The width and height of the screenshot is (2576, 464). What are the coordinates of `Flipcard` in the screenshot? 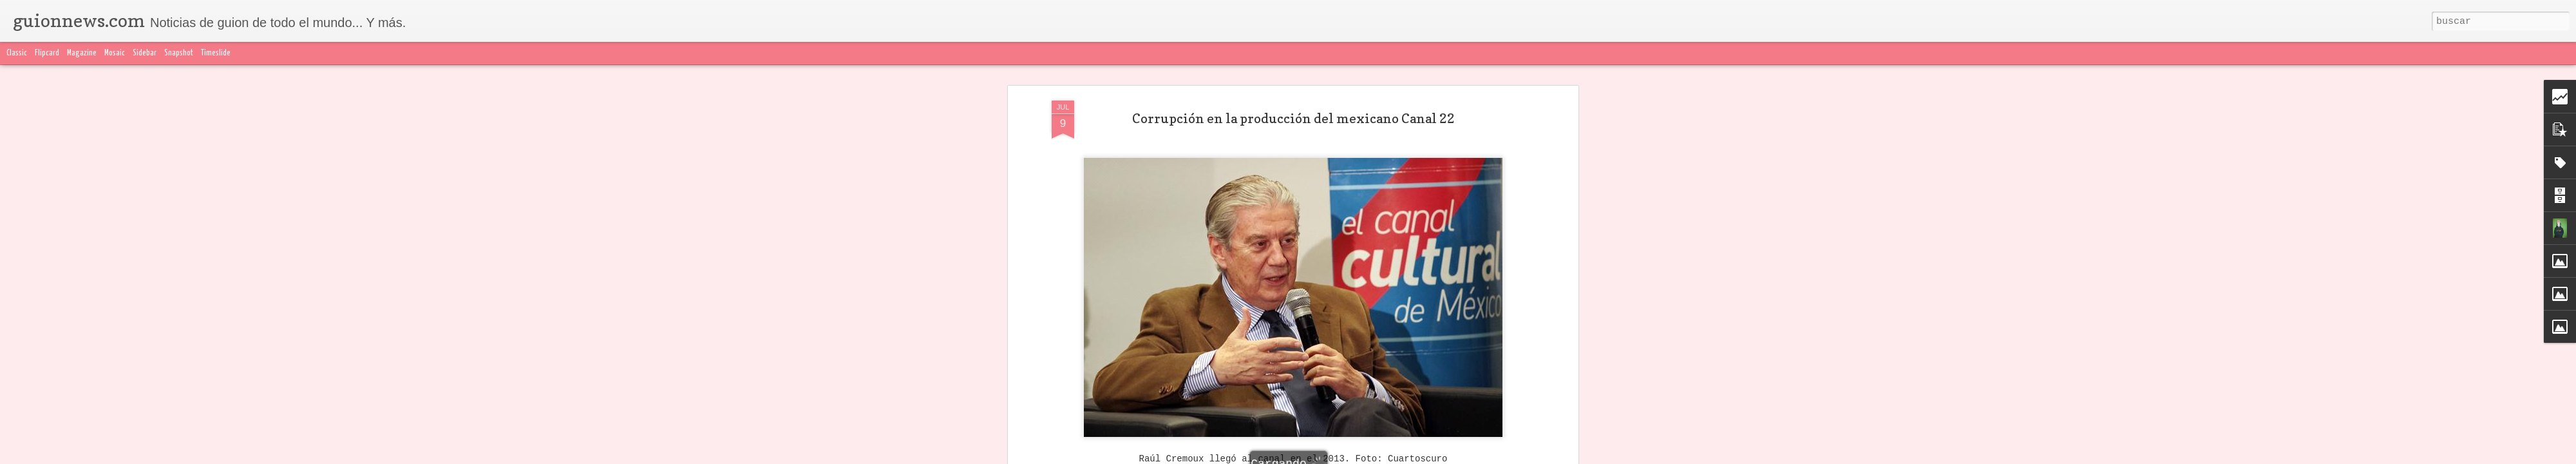 It's located at (47, 53).